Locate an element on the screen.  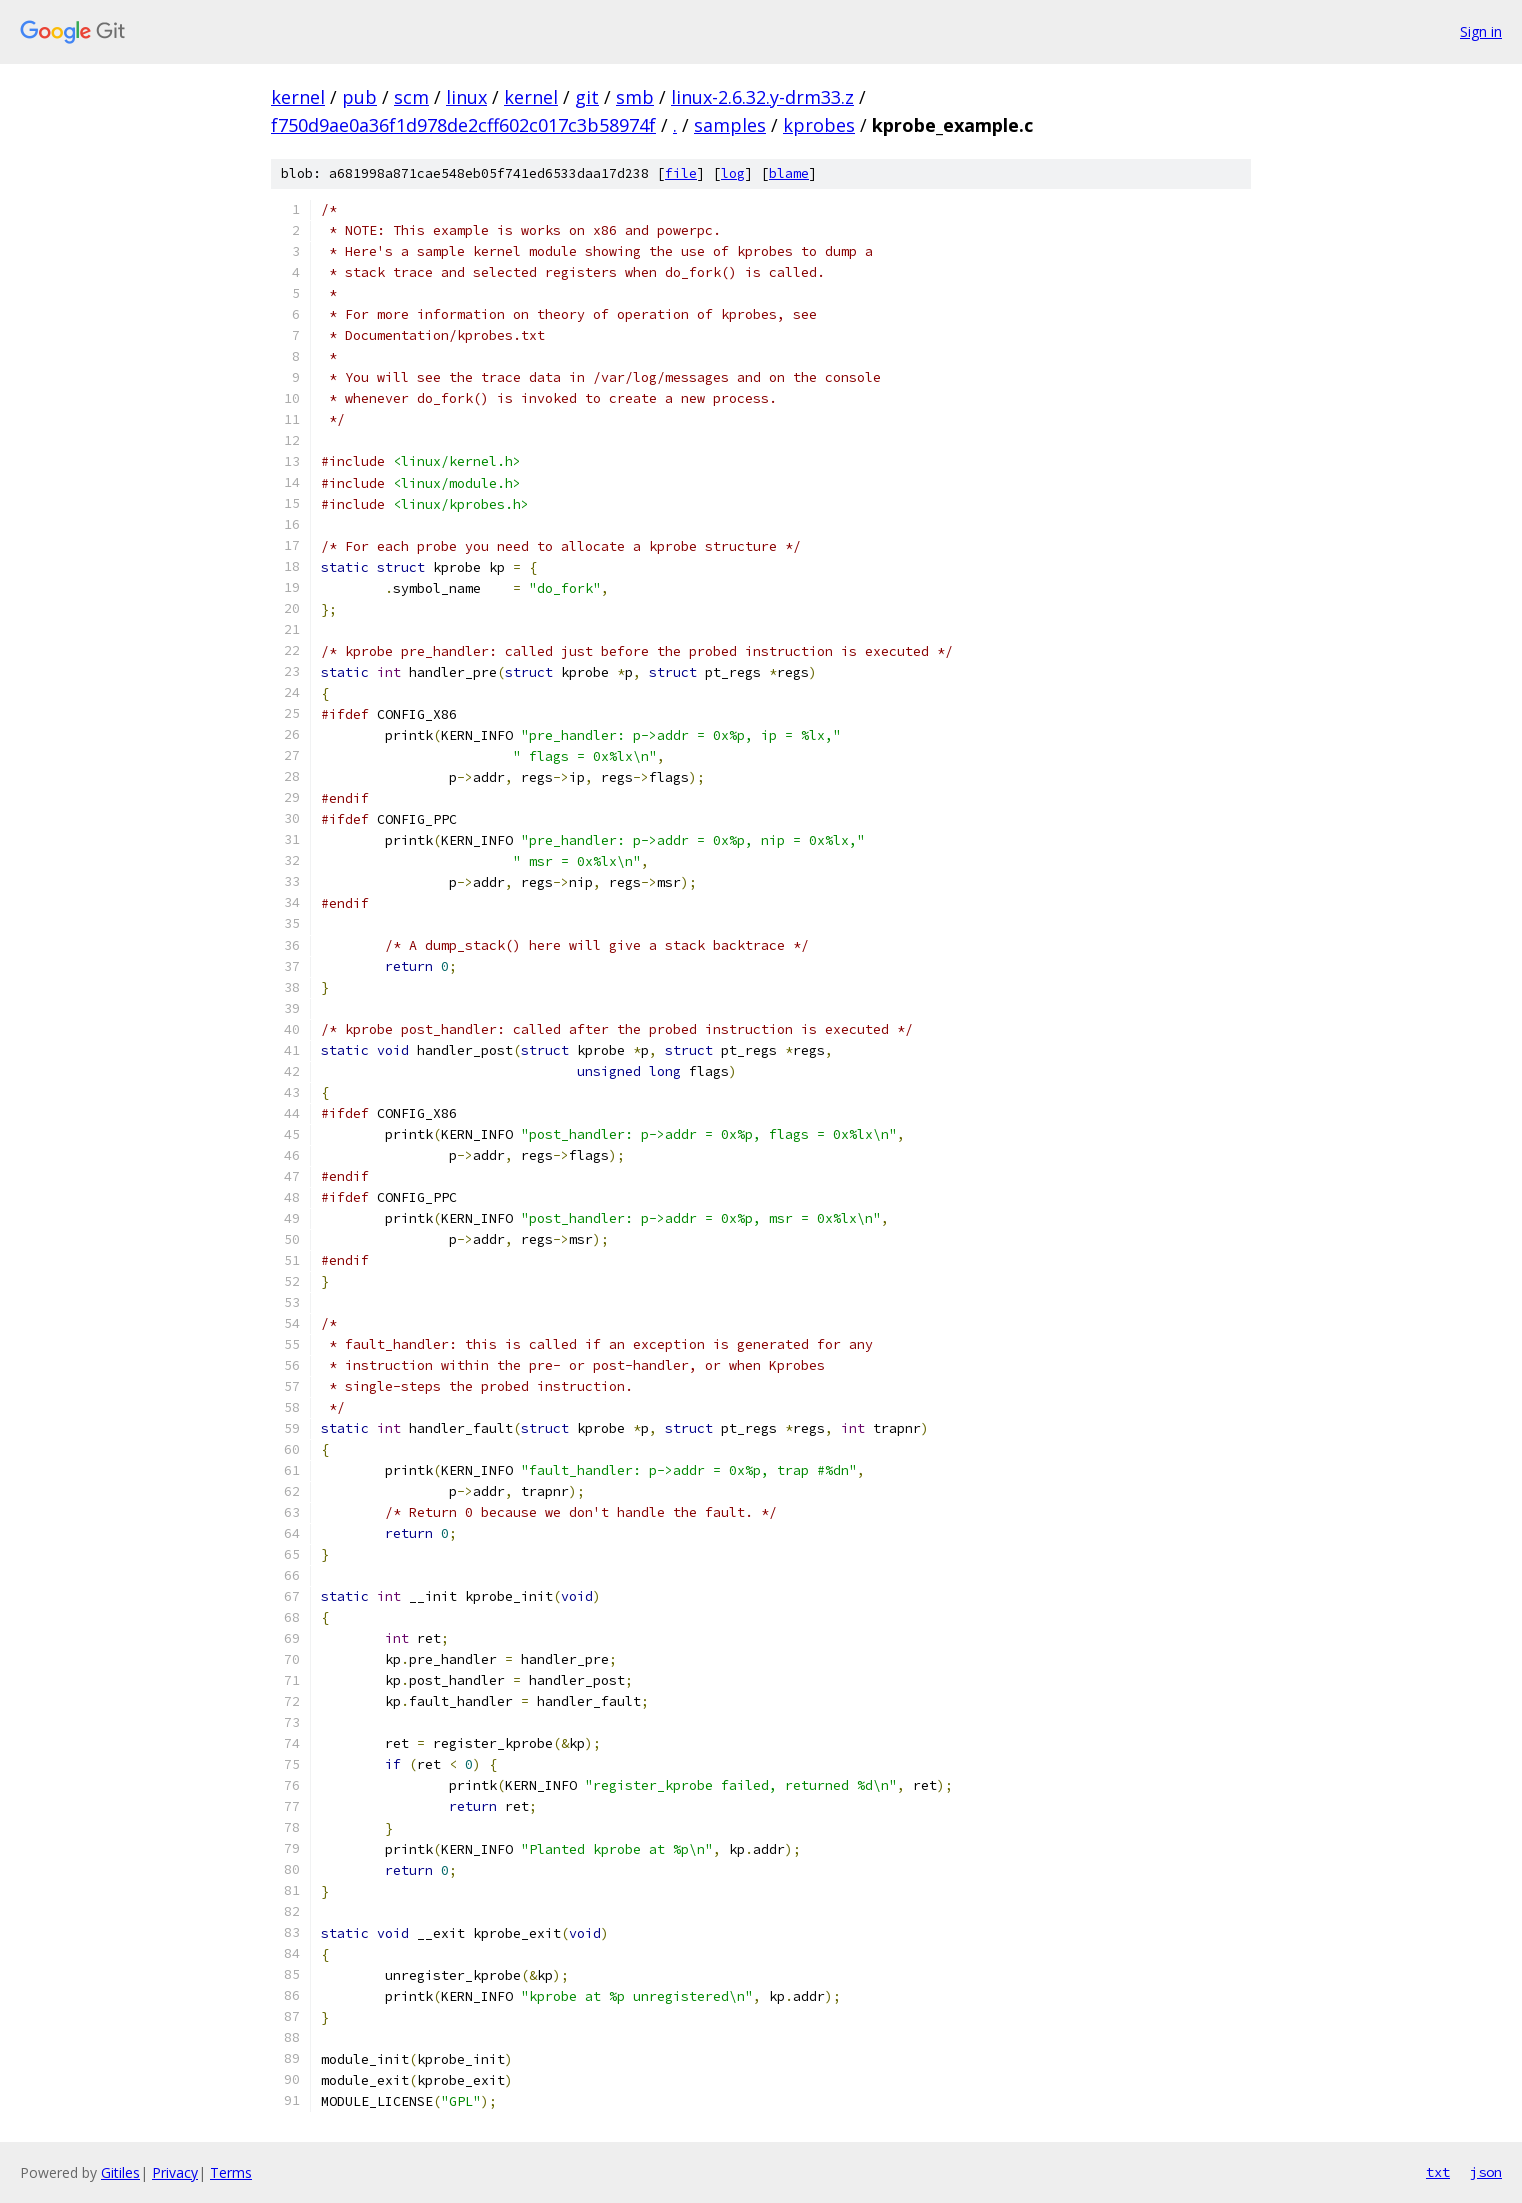
file is located at coordinates (681, 173).